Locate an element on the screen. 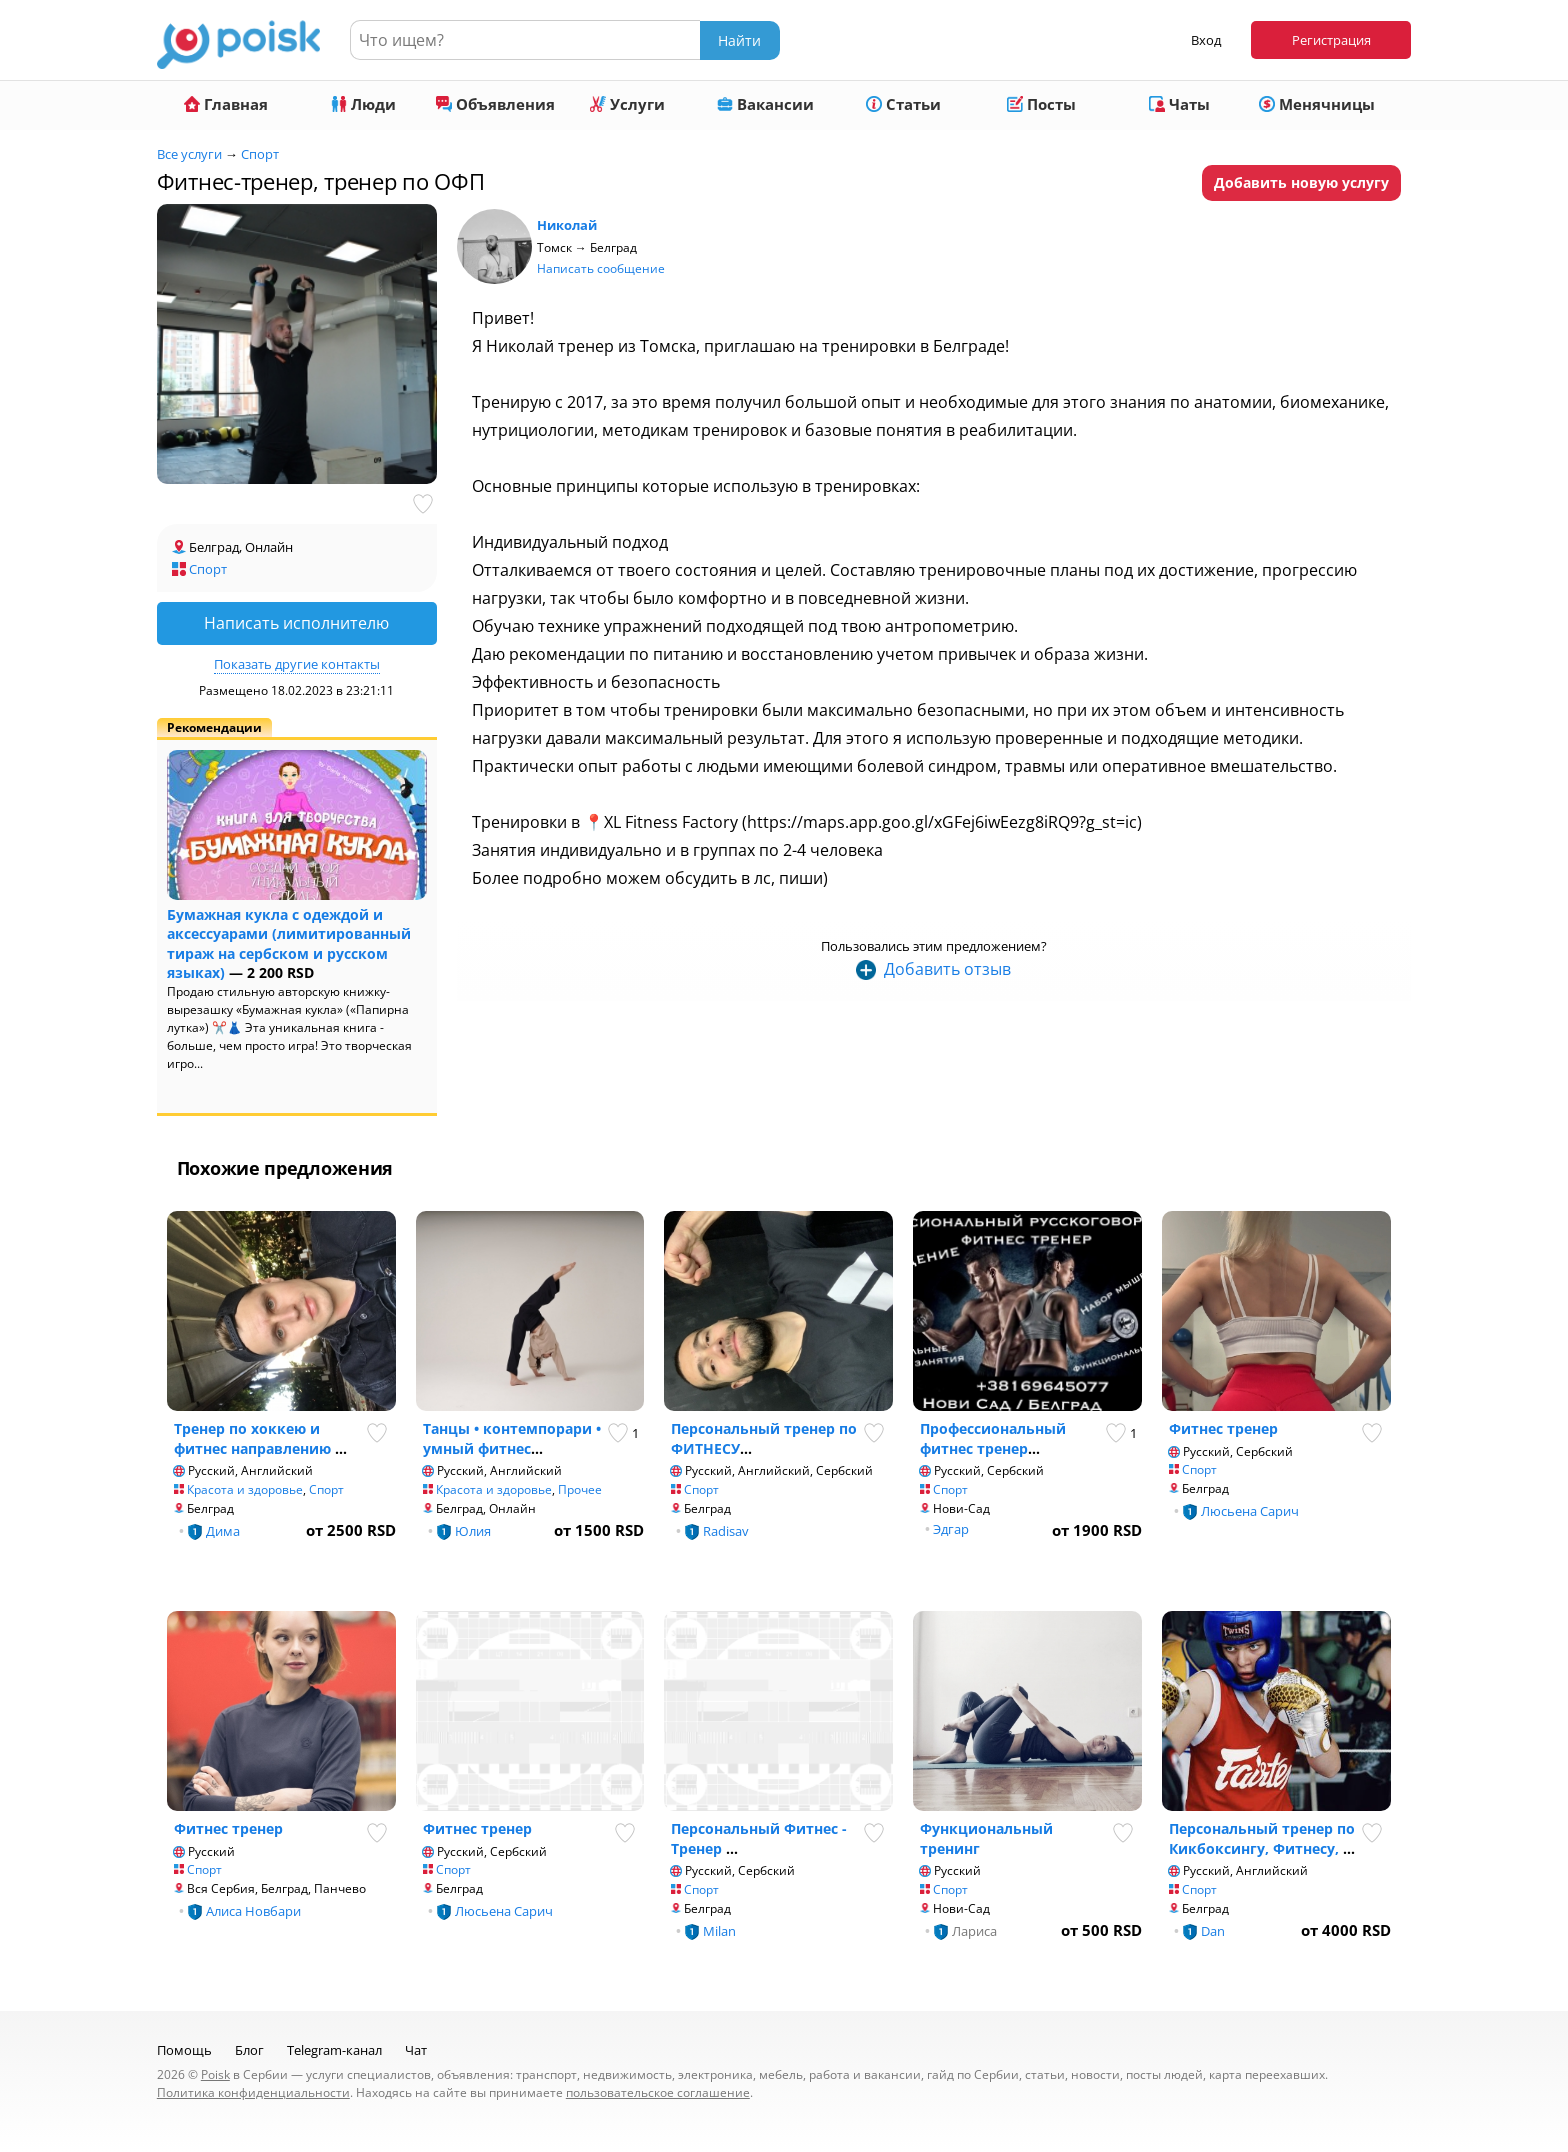 This screenshot has height=2152, width=1568. Помощь is located at coordinates (184, 2050).